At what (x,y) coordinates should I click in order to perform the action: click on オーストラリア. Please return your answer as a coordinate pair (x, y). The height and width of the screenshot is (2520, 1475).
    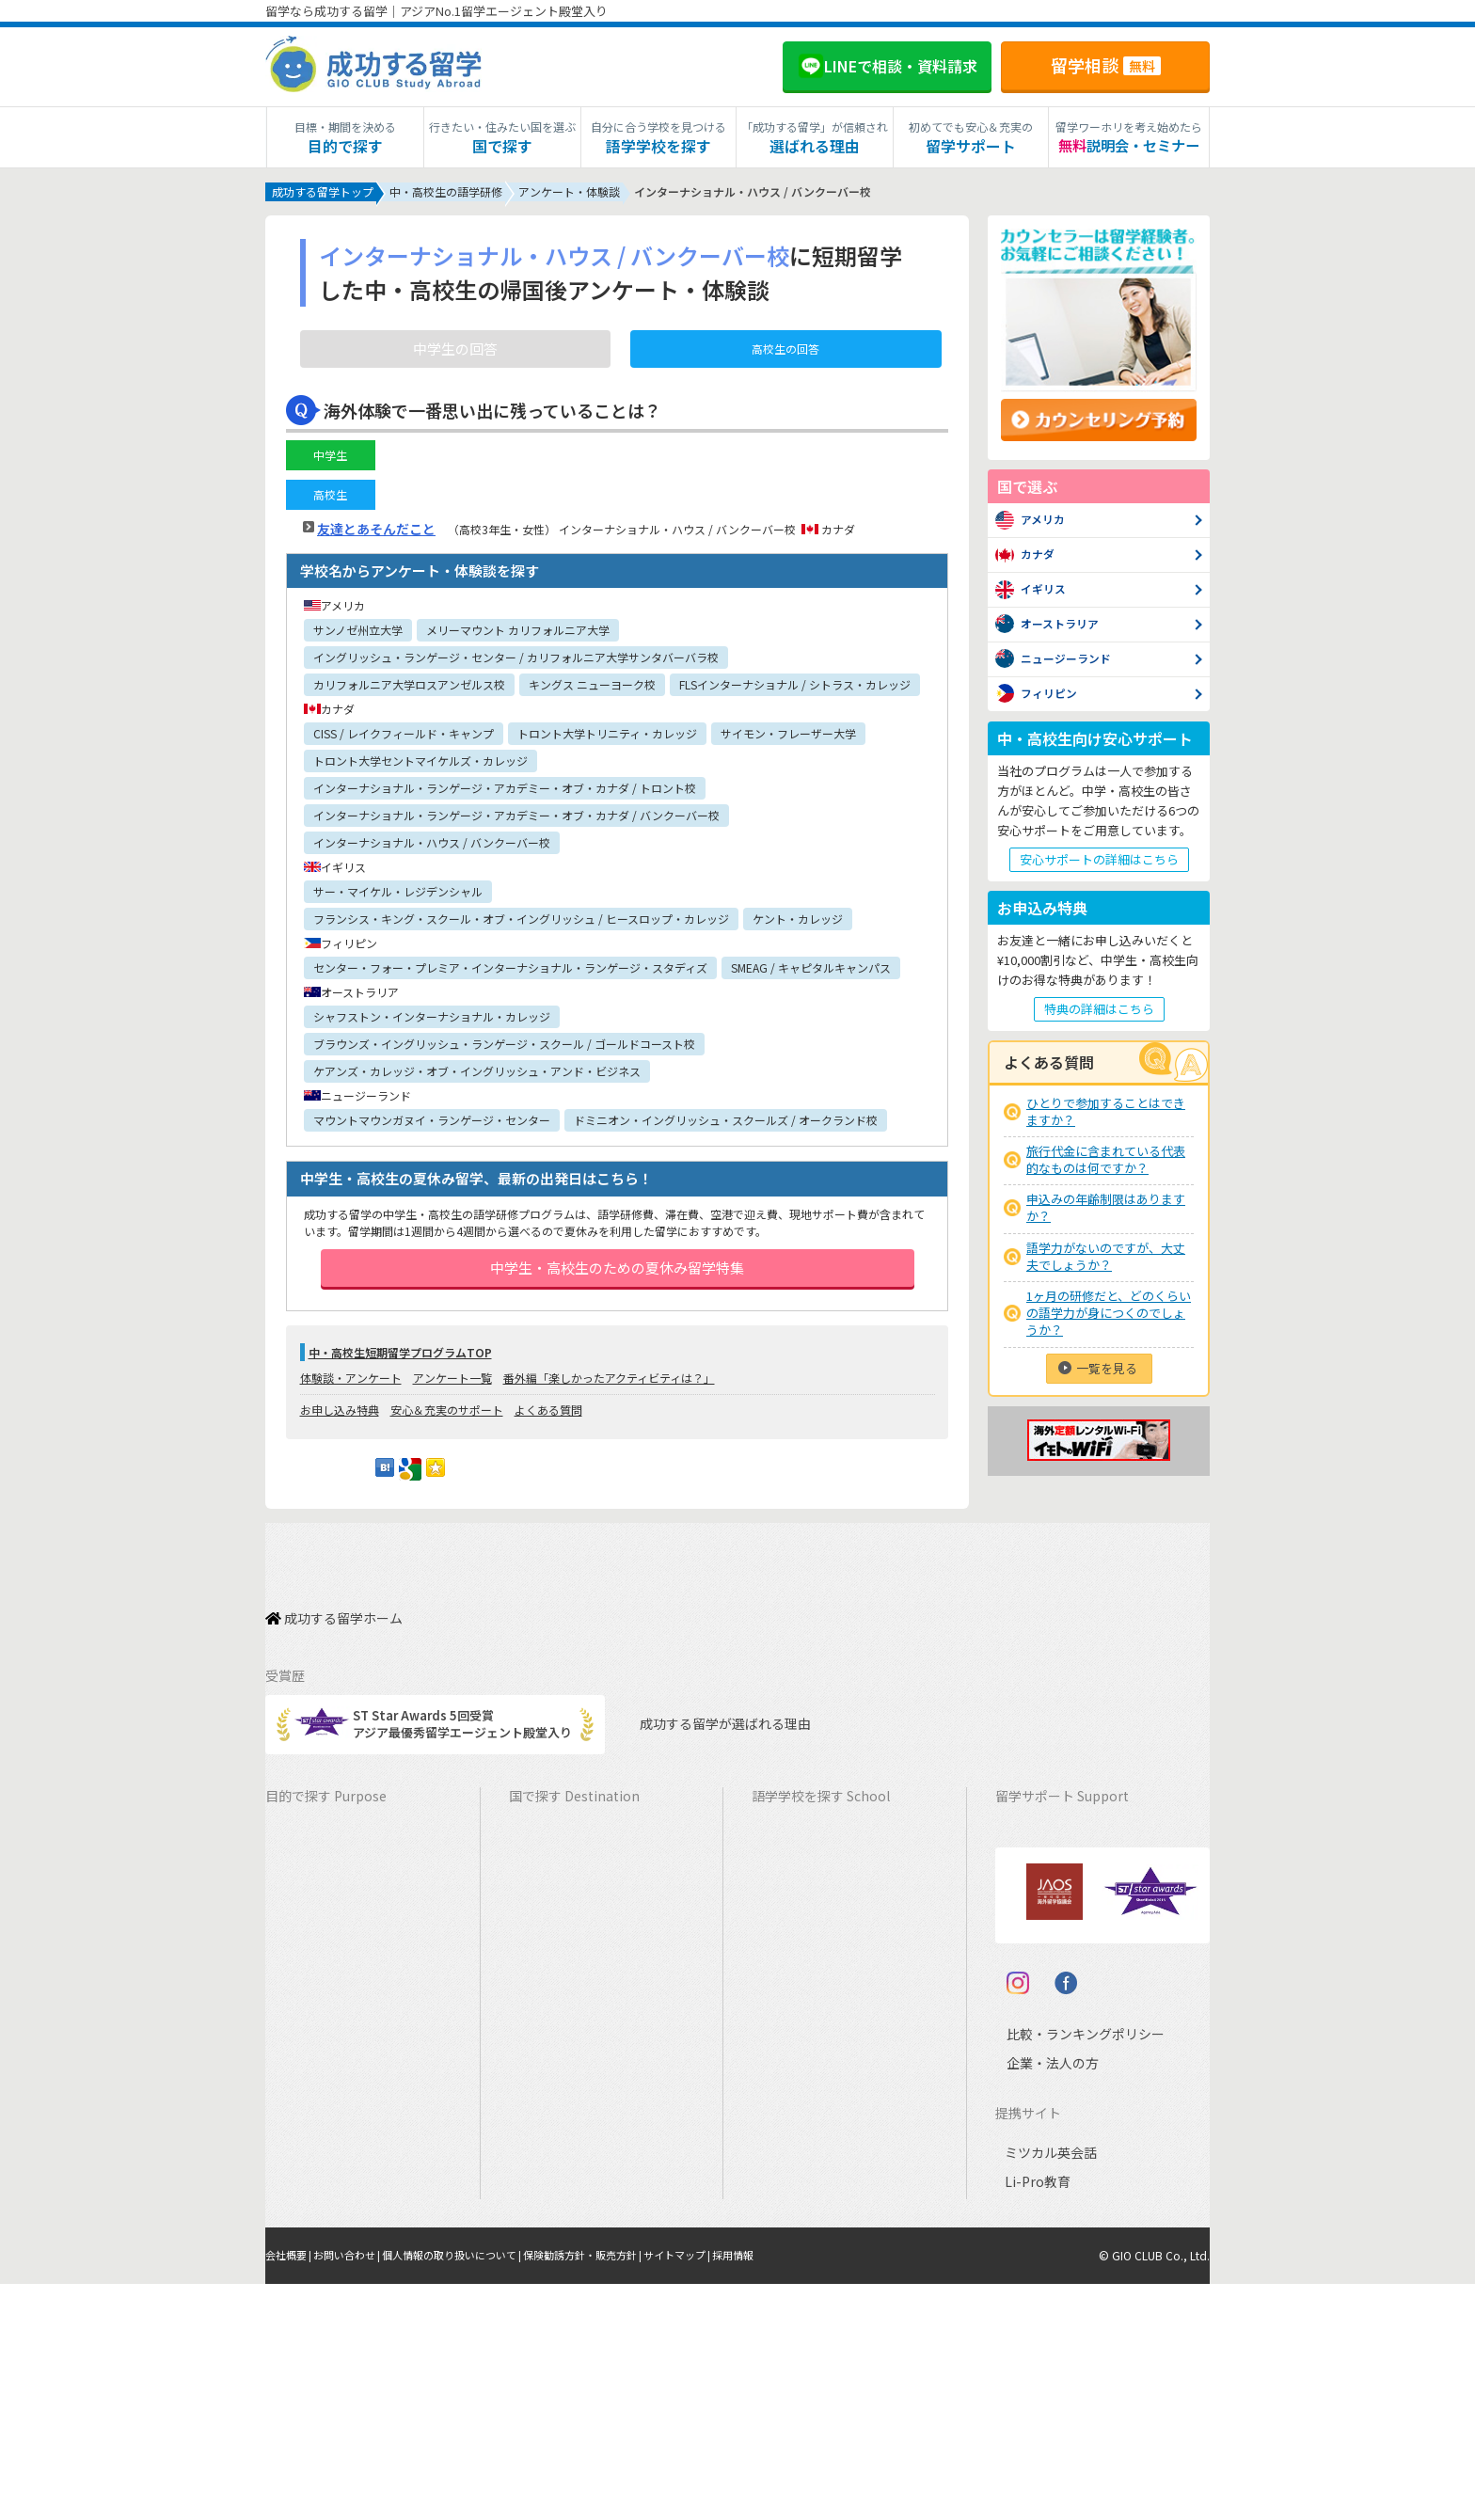
    Looking at the image, I should click on (803, 1898).